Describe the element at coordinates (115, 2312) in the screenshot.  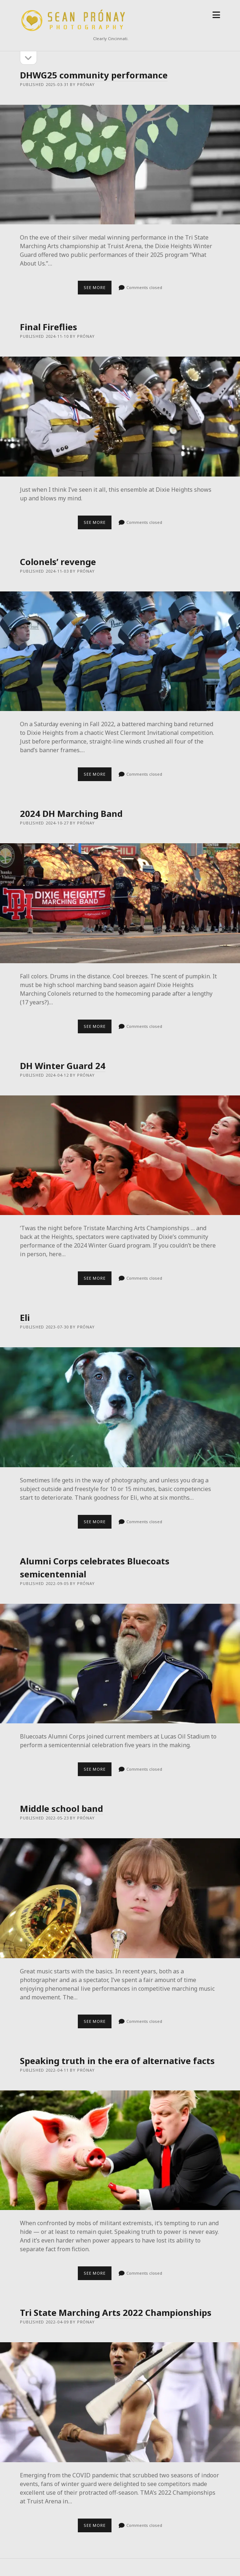
I see `Tri State Marching Arts 2022 Championships` at that location.